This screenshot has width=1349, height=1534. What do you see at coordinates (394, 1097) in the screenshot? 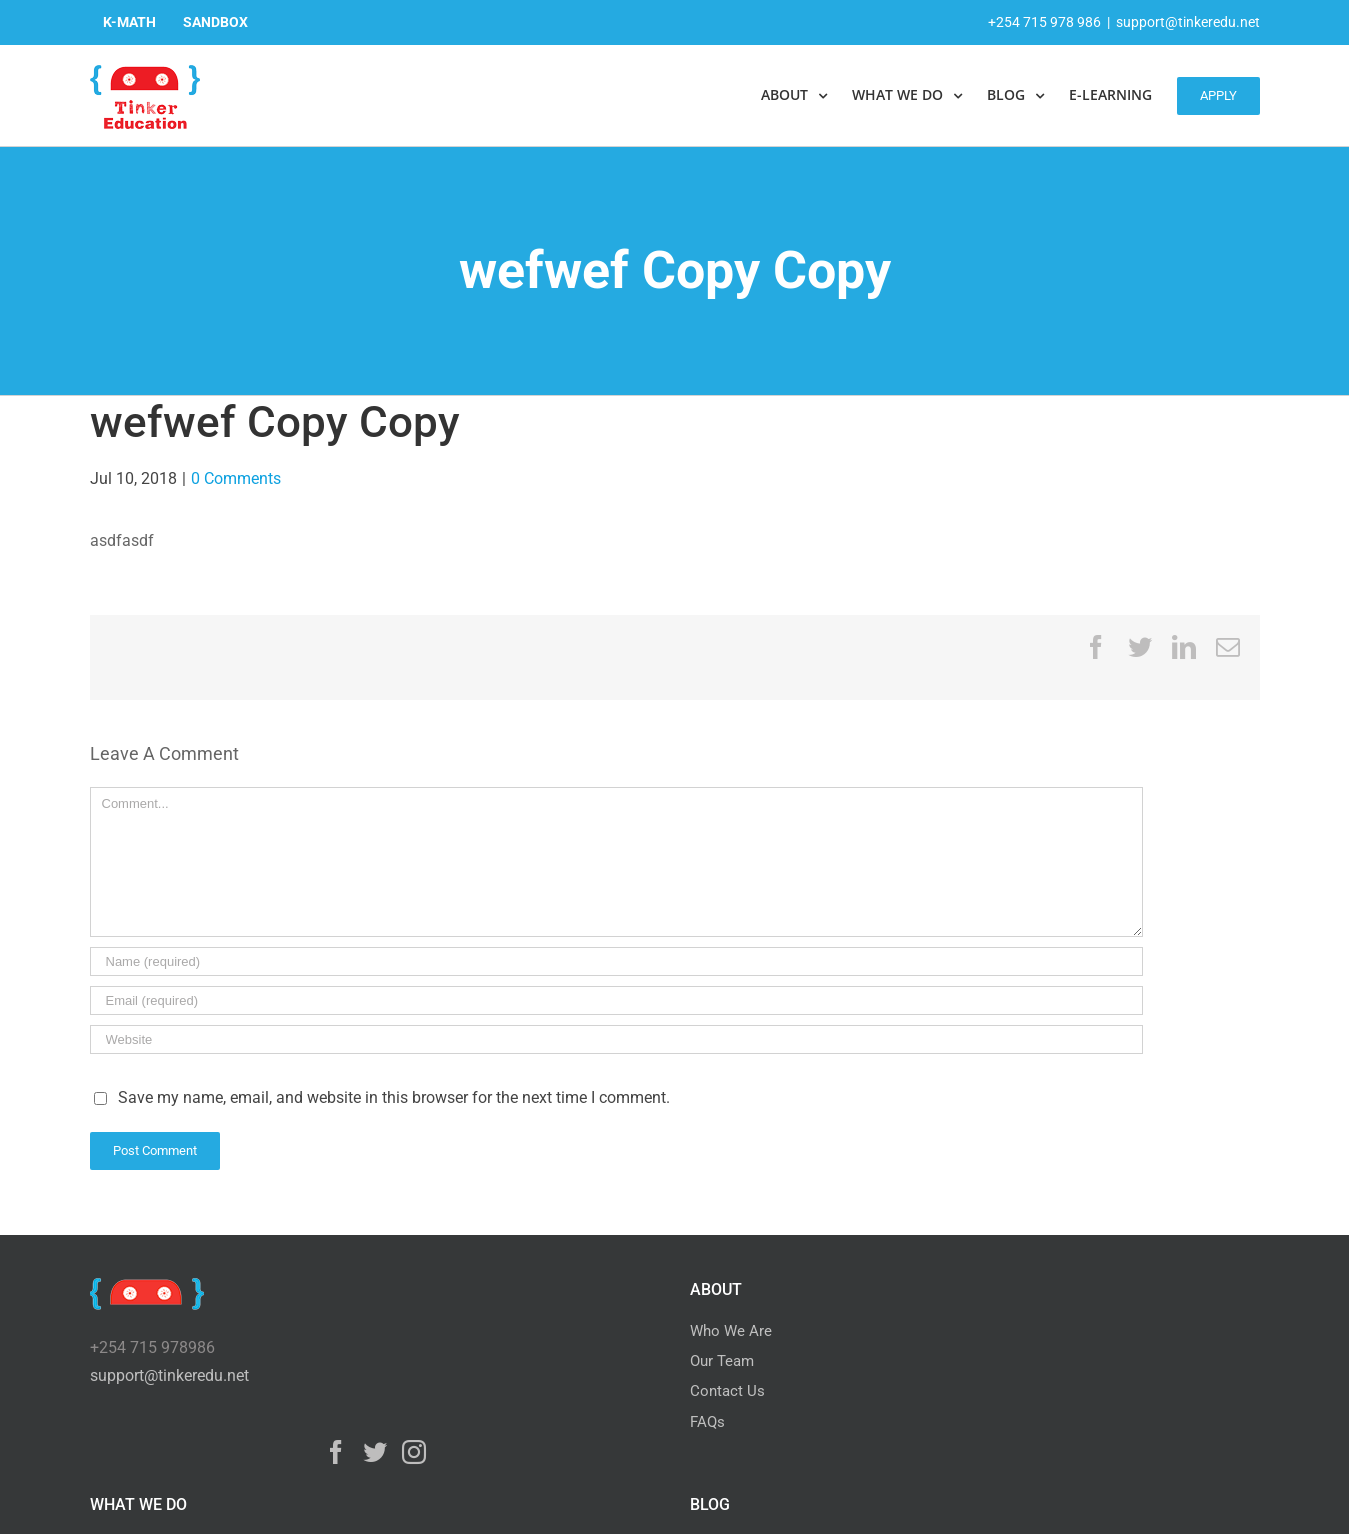
I see `Save my name, email, and website in this browser for the next time I comment.` at bounding box center [394, 1097].